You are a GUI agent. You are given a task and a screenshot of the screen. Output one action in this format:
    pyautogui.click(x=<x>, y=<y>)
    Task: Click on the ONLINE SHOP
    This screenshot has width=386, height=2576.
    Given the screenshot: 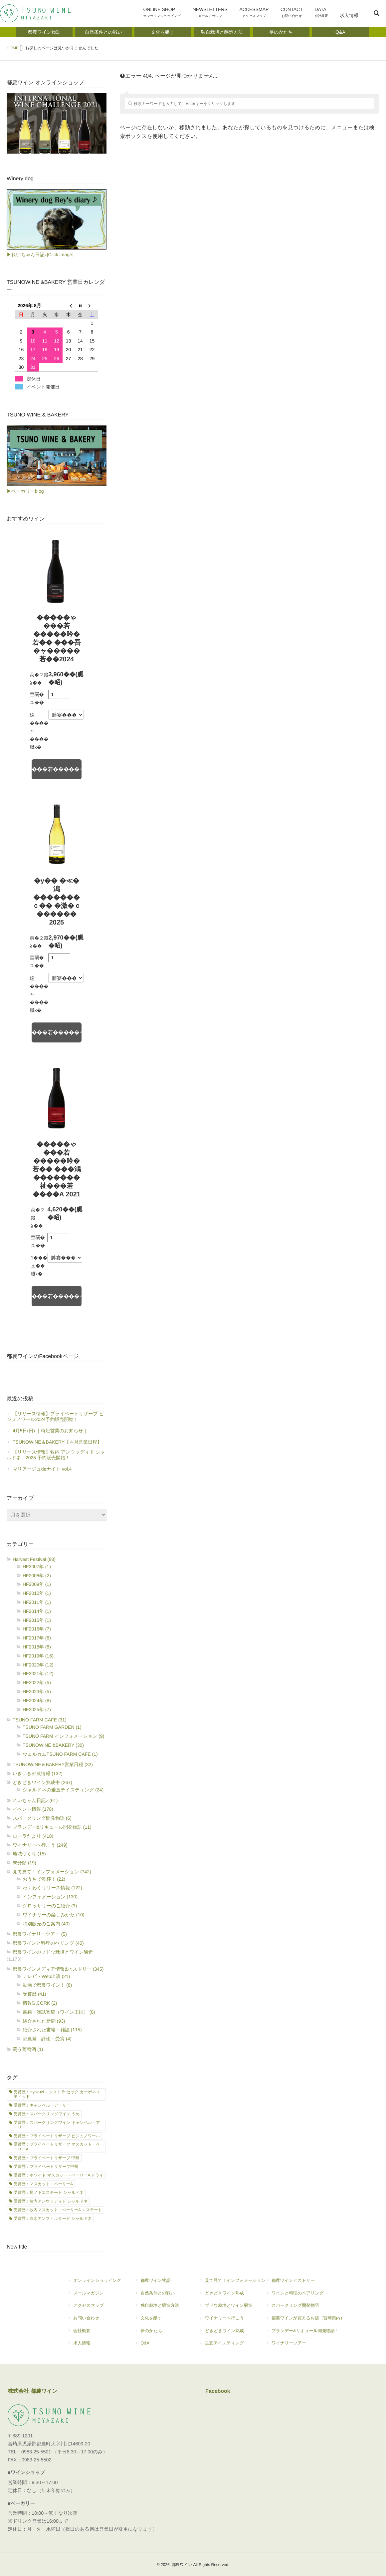 What is the action you would take?
    pyautogui.click(x=172, y=14)
    